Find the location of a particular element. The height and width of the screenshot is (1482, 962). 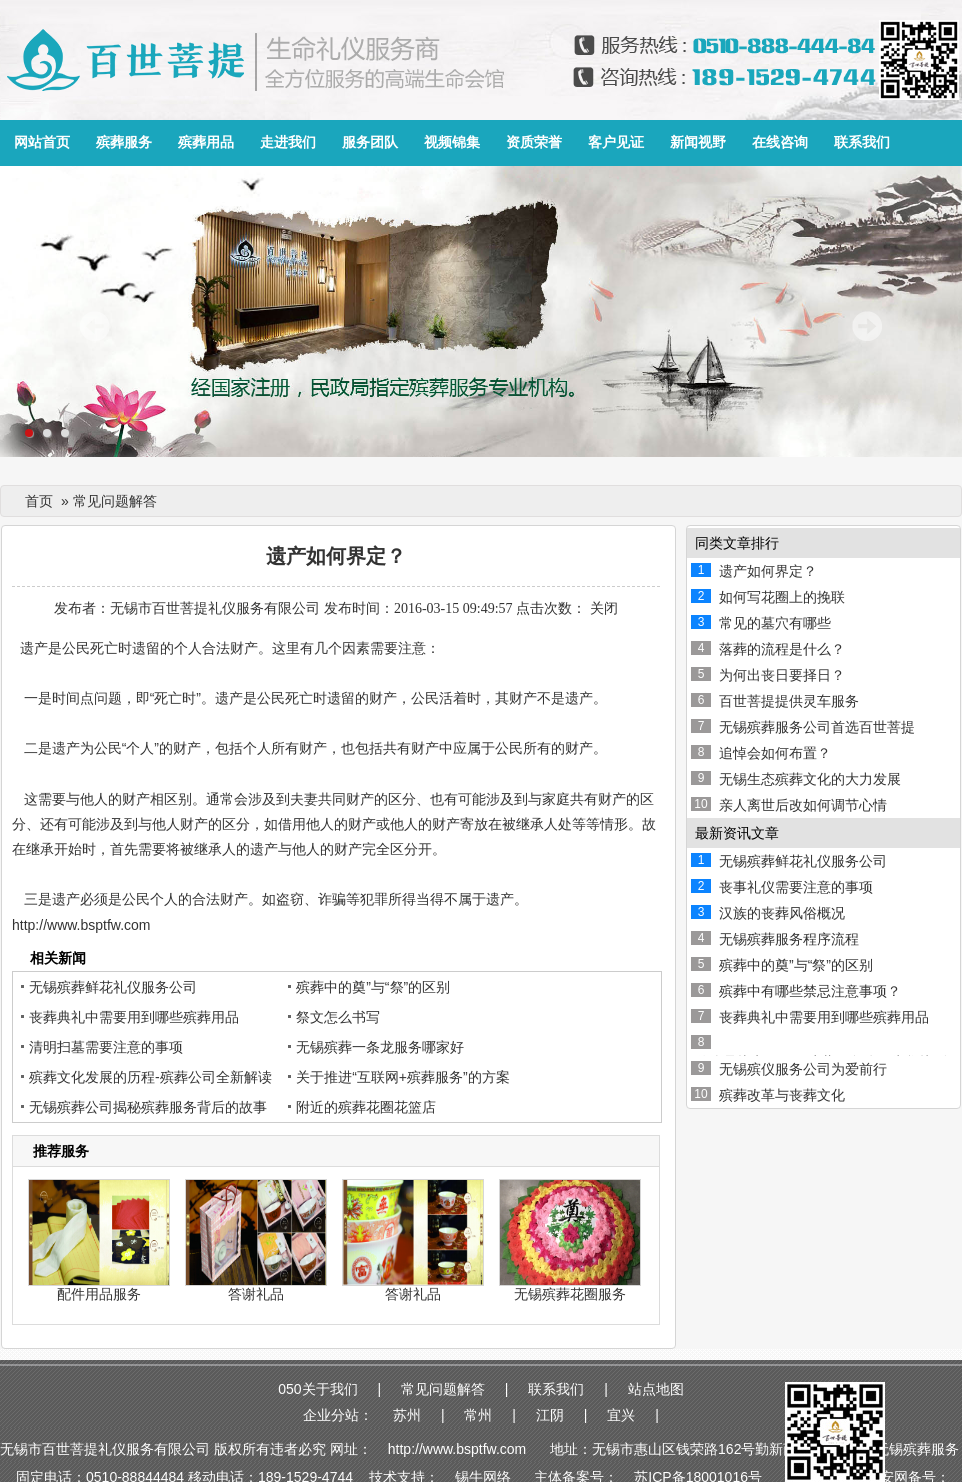

最新资讯文章 is located at coordinates (737, 833).